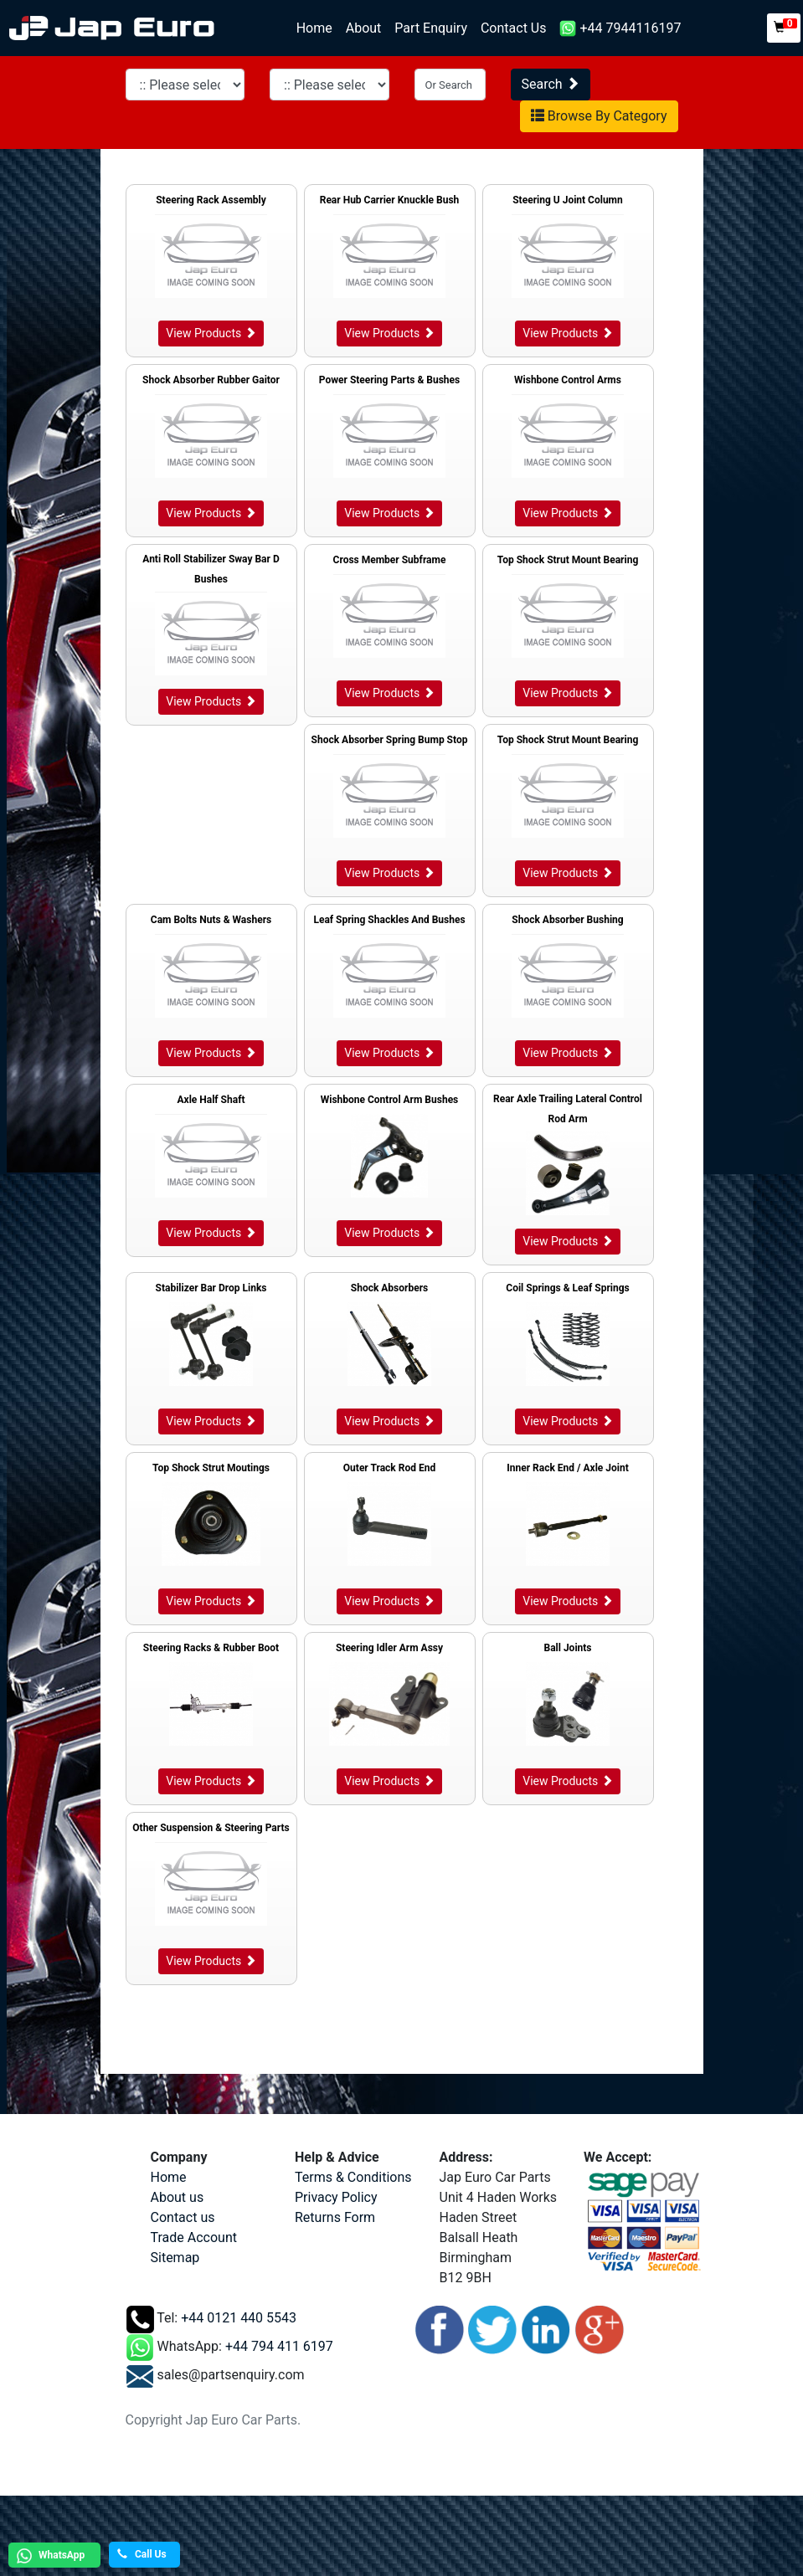 Image resolution: width=803 pixels, height=2576 pixels. Describe the element at coordinates (210, 1828) in the screenshot. I see `Other Suspension & Steering Parts` at that location.